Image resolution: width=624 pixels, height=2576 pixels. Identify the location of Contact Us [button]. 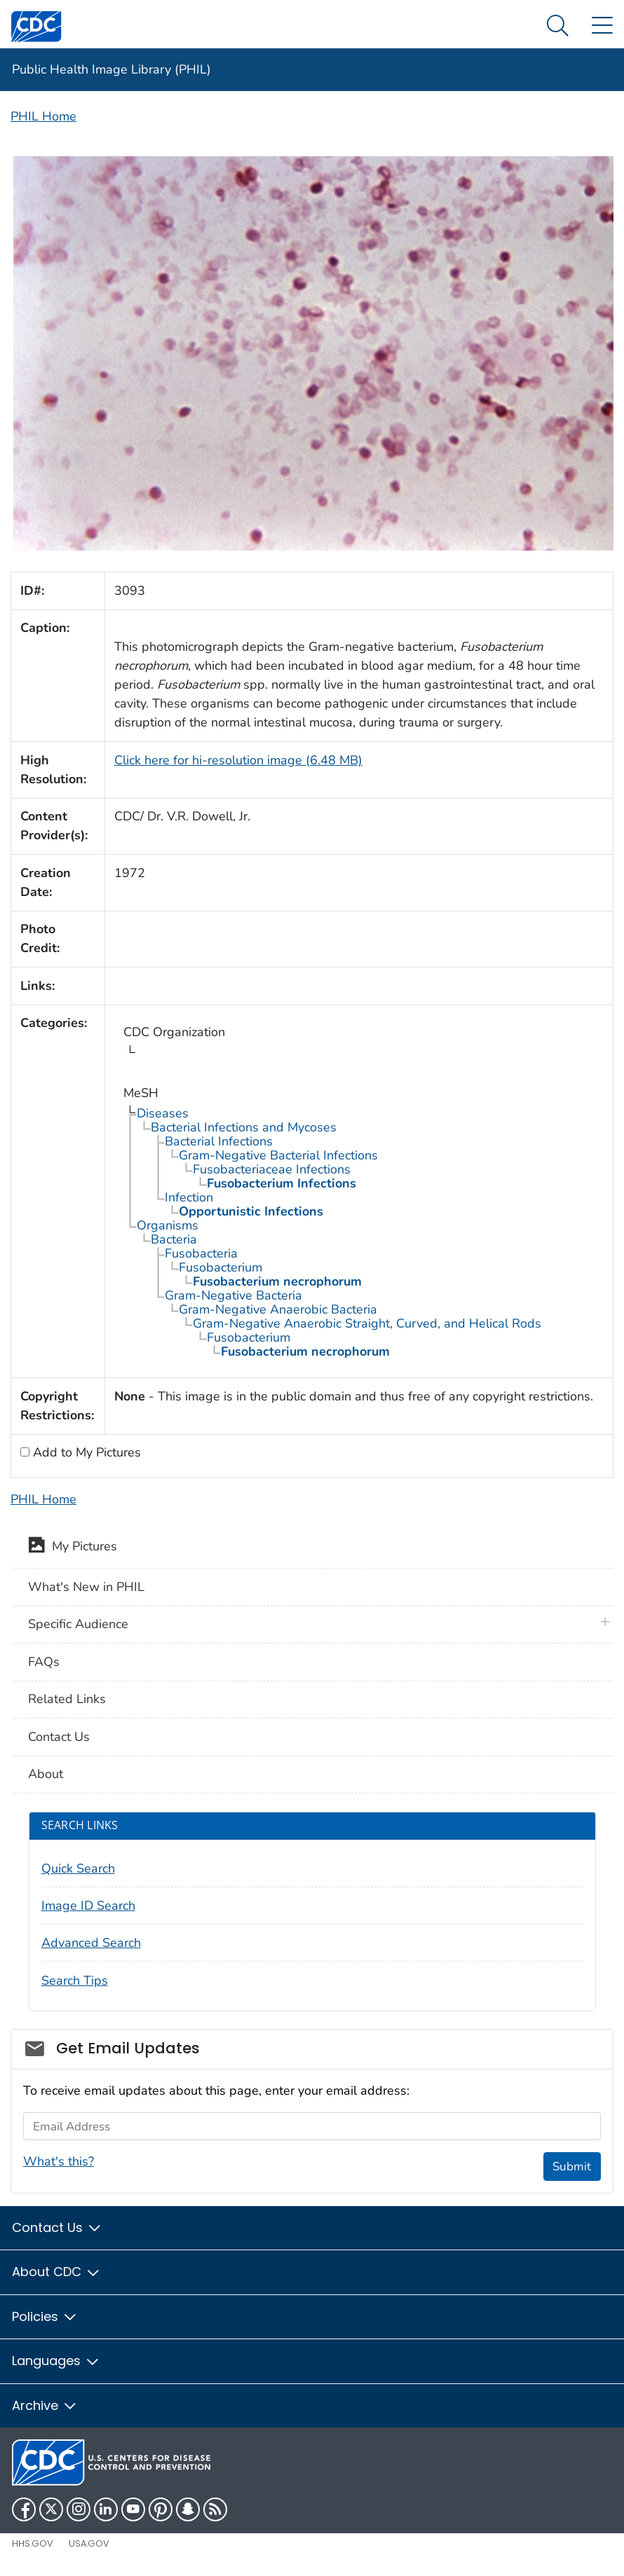
(57, 2227).